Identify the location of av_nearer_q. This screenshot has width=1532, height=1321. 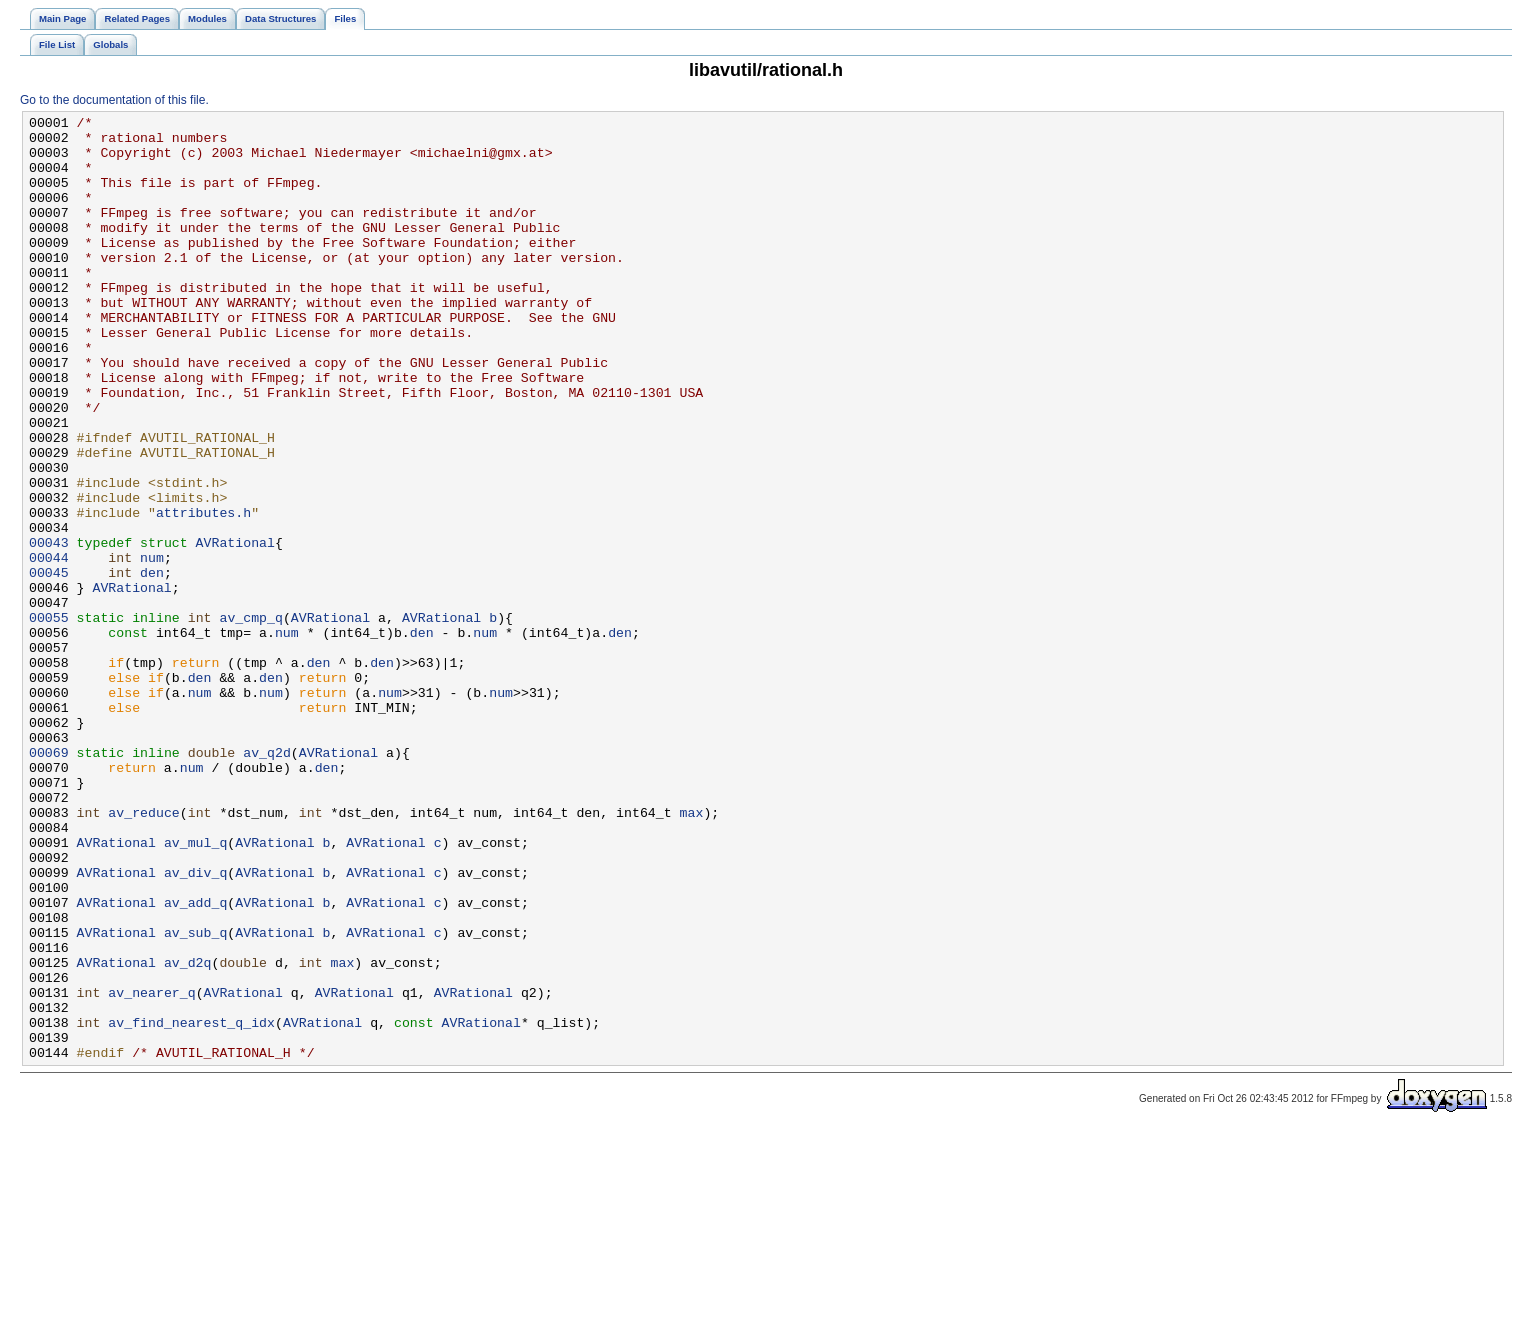
(151, 1169).